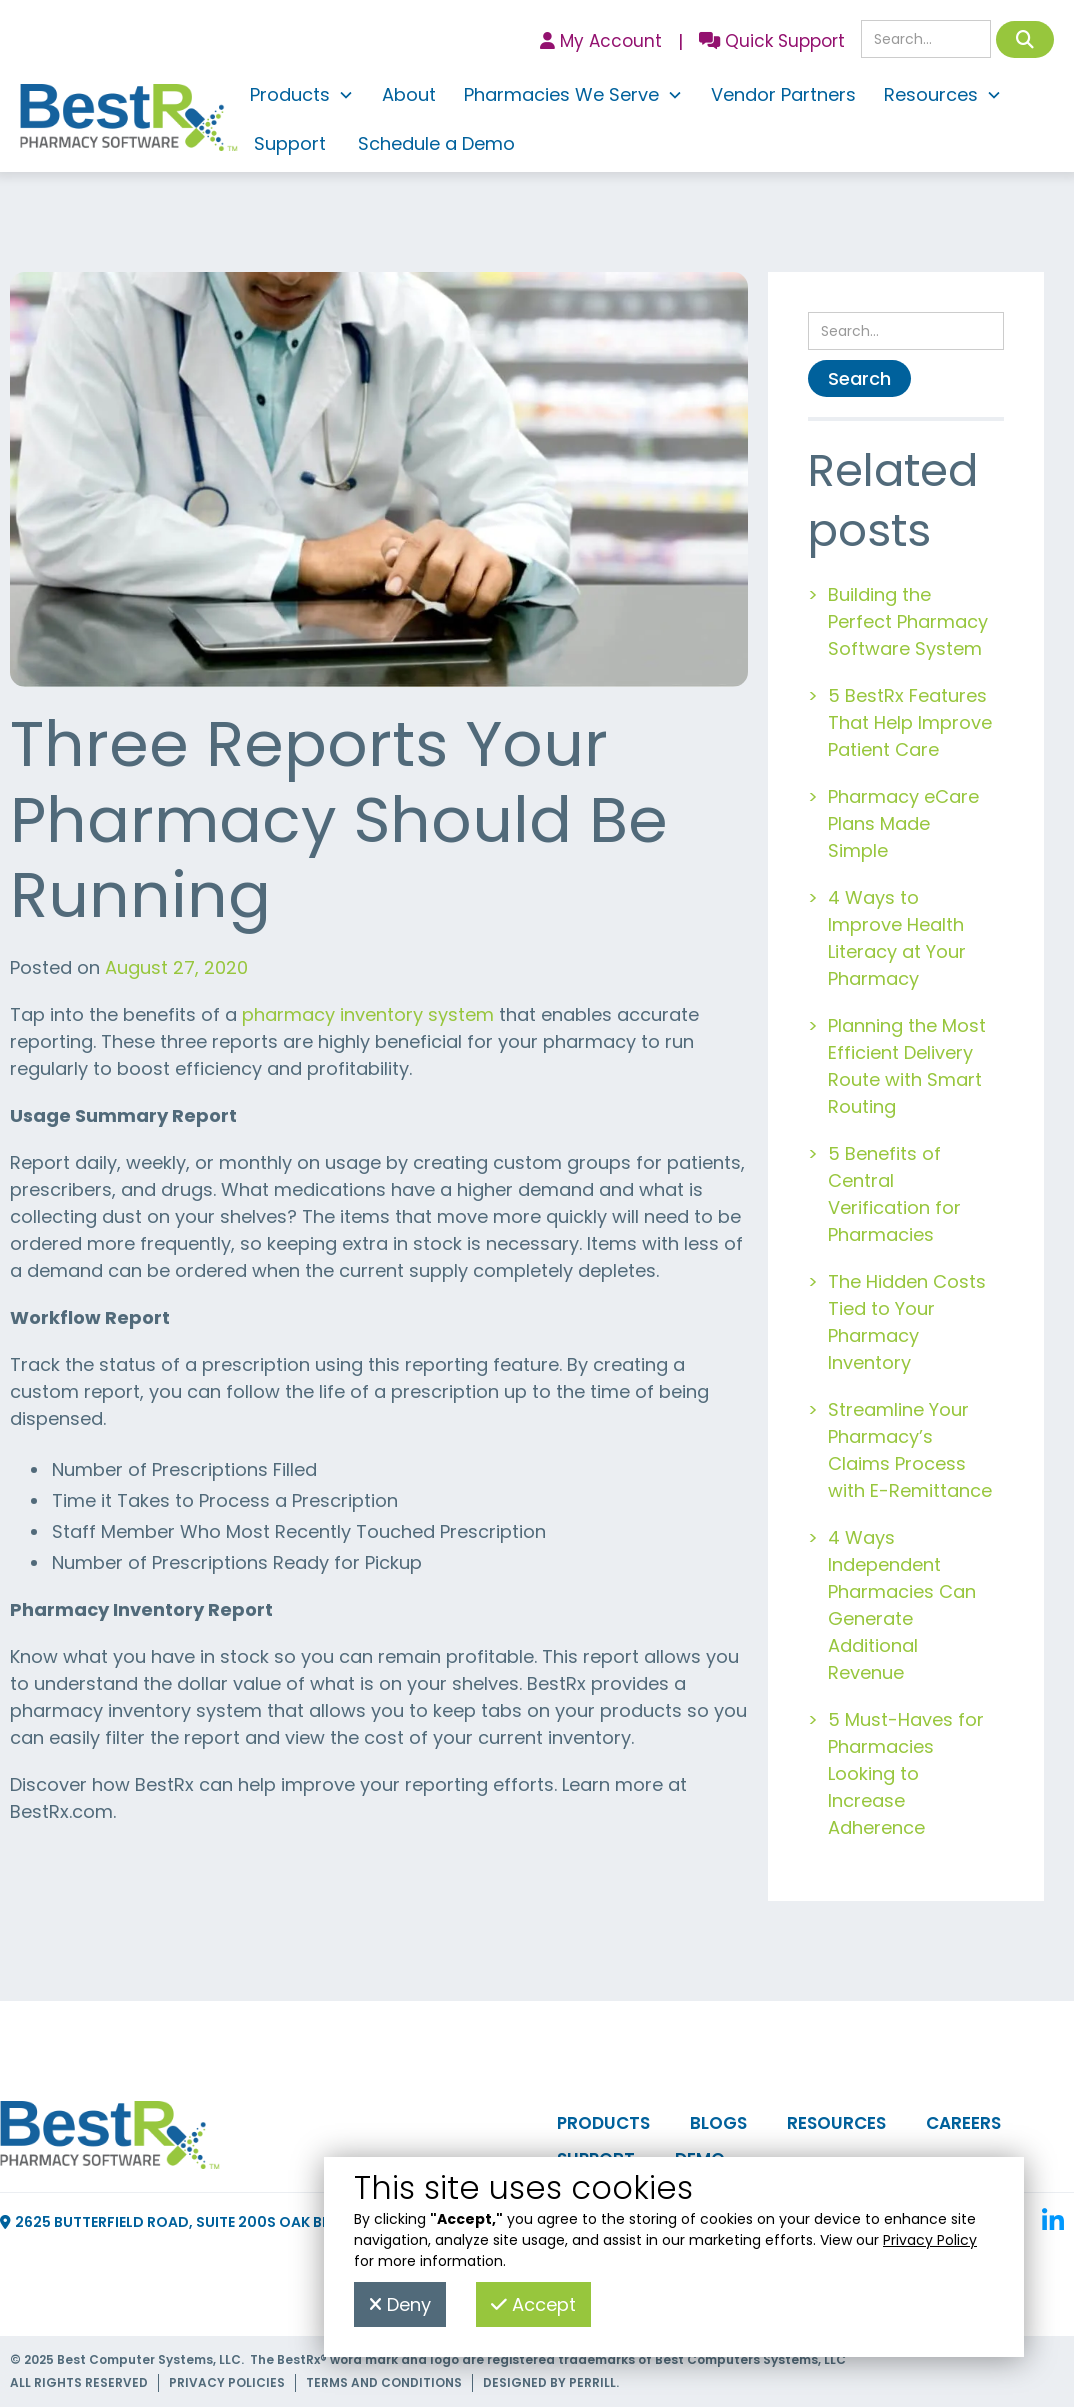  I want to click on 4 Ways to Improve Health Literacy at Your Pharmacy, so click(897, 938).